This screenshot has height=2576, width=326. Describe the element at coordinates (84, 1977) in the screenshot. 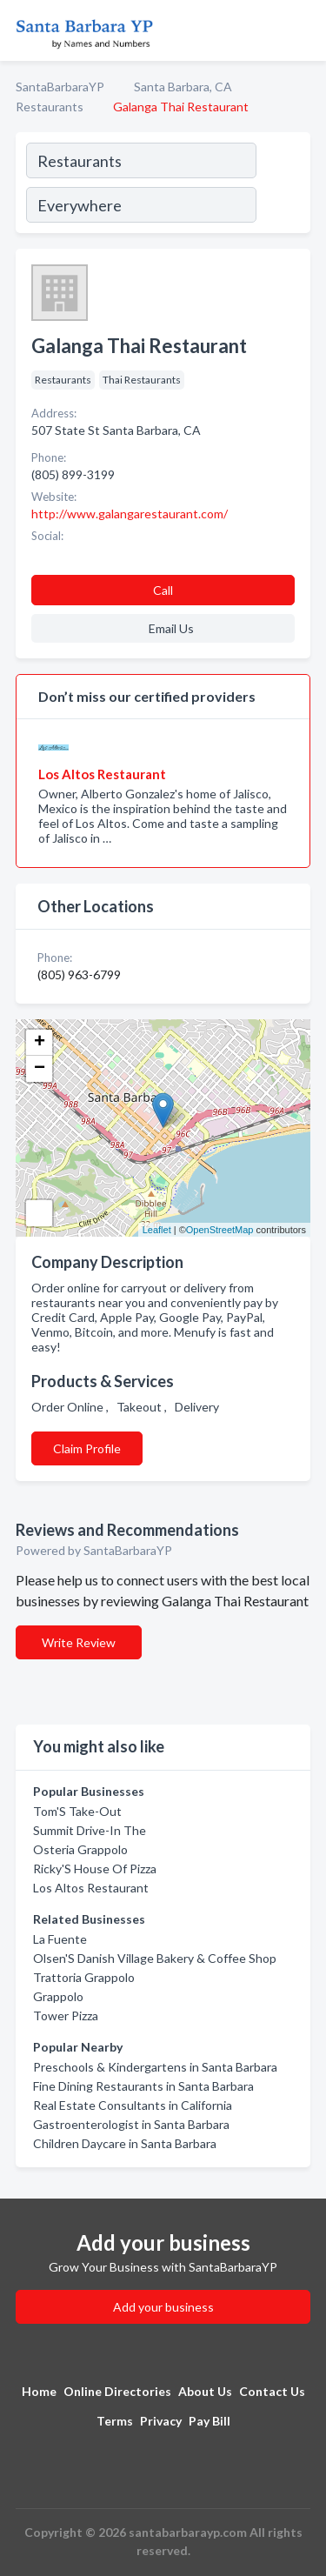

I see `Trattoria Grappolo` at that location.